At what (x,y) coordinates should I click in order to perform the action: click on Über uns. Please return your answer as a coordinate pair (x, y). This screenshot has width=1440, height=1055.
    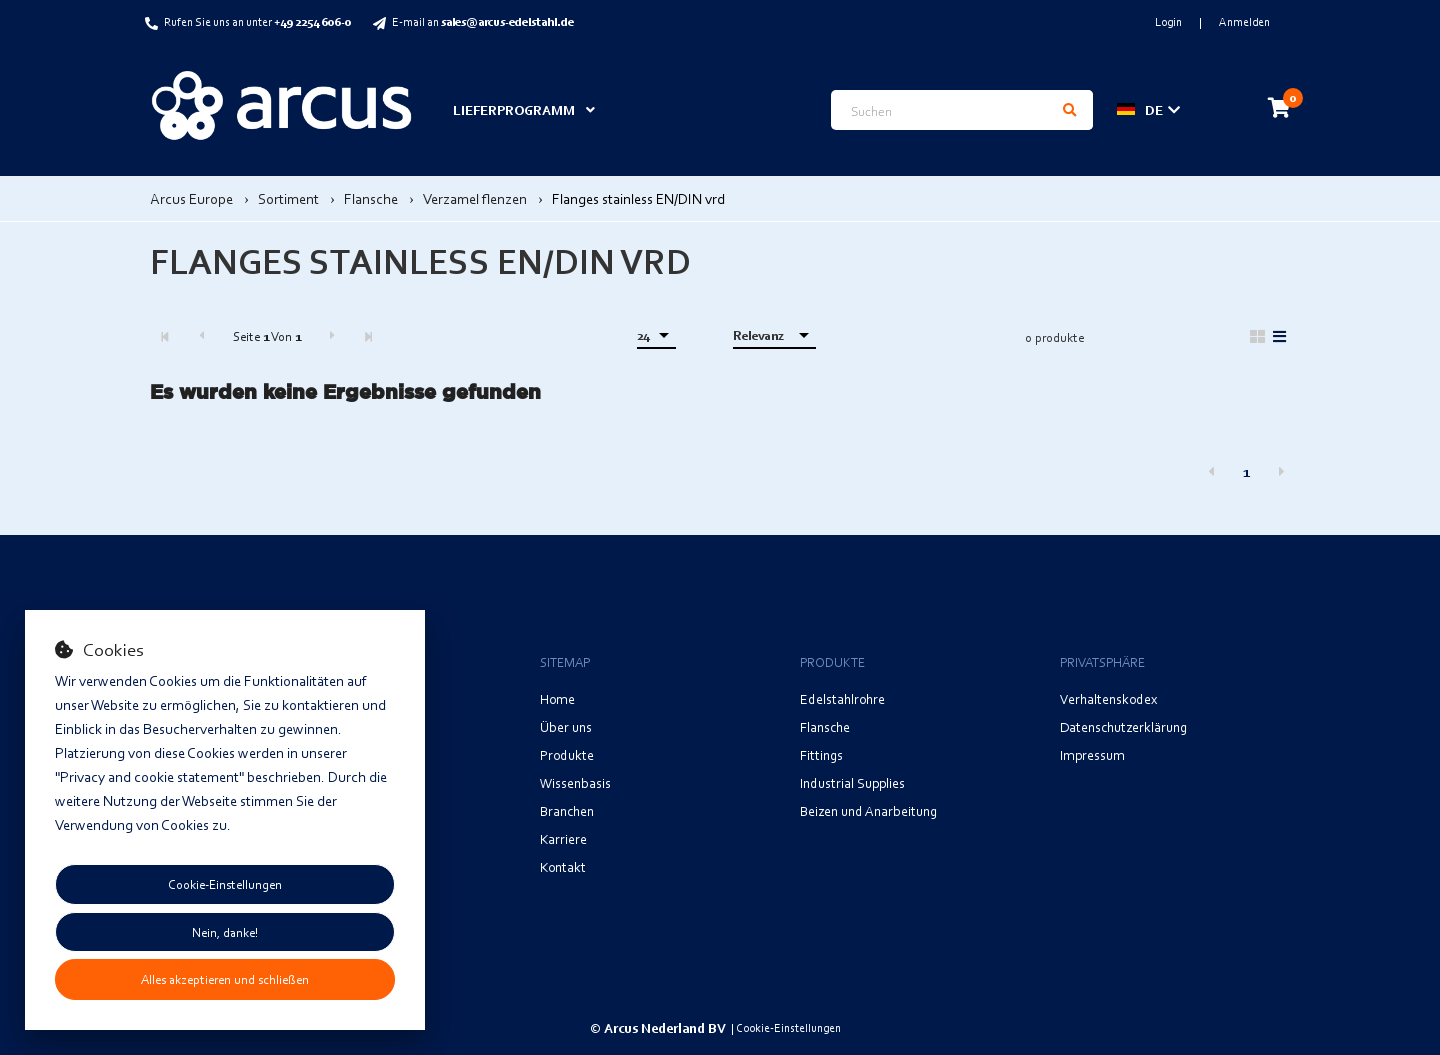
    Looking at the image, I should click on (566, 726).